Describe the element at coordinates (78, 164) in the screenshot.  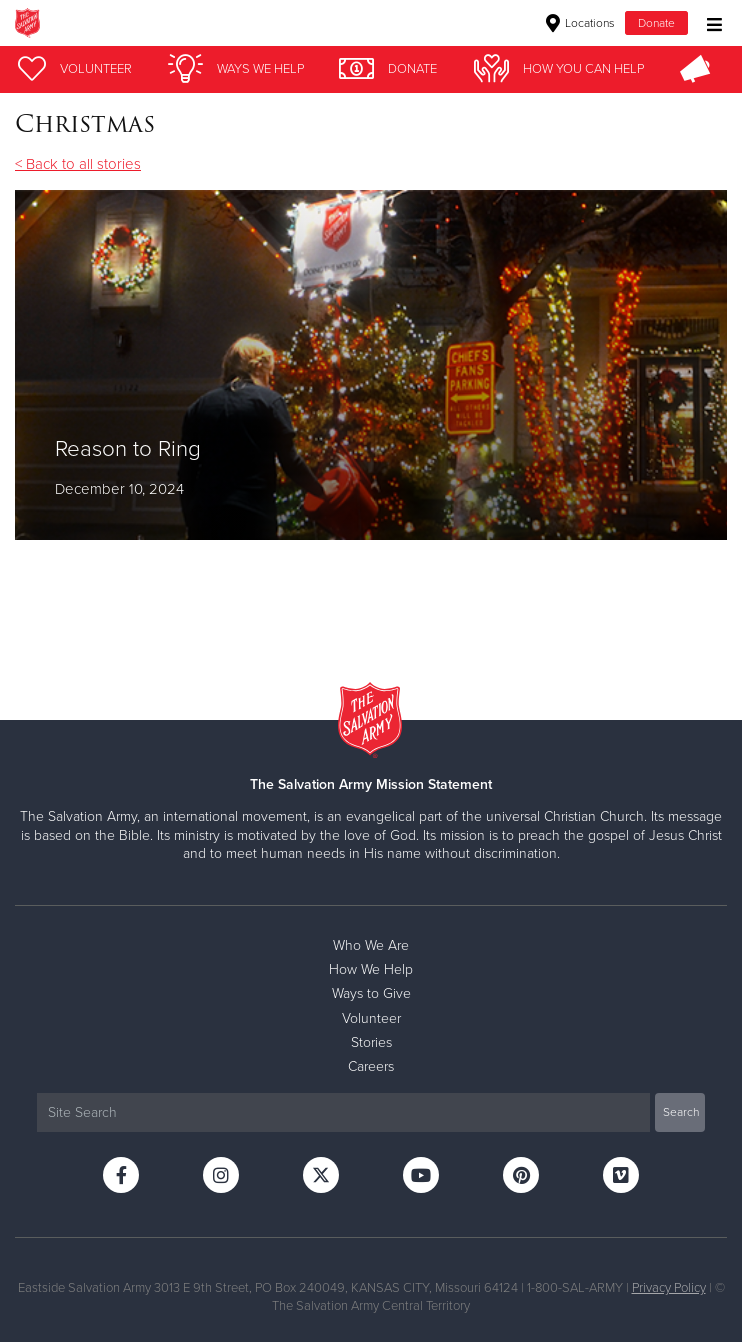
I see `< Back to all stories` at that location.